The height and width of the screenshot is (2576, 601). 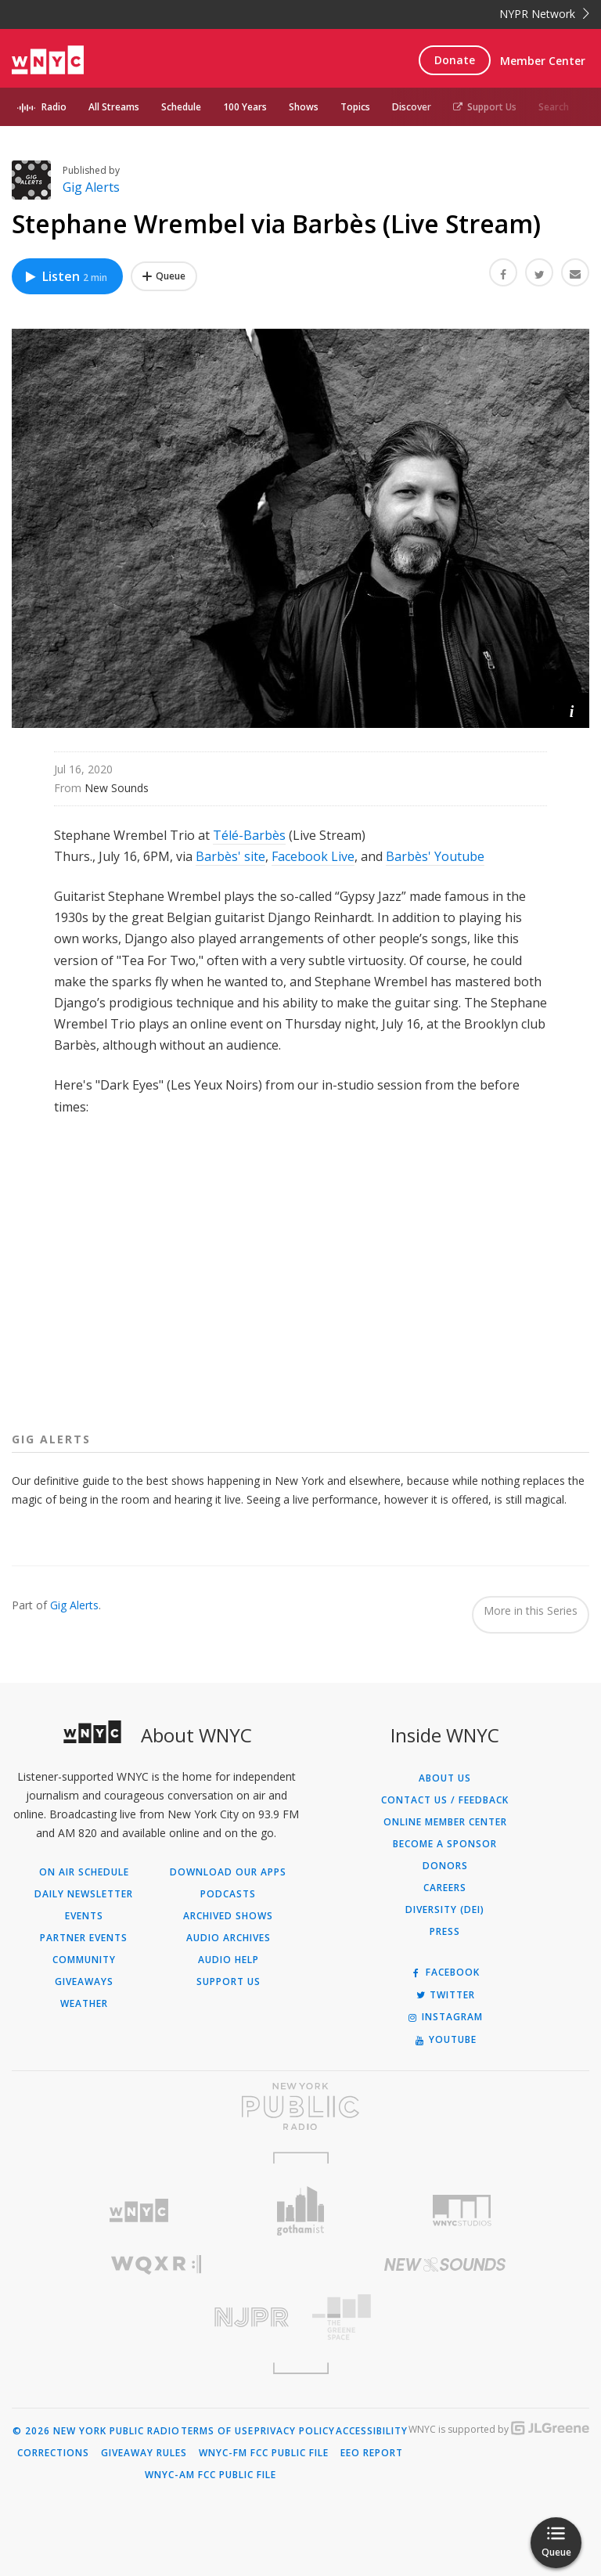 What do you see at coordinates (301, 2211) in the screenshot?
I see `[Visit Gothamist (Opens in new window)]` at bounding box center [301, 2211].